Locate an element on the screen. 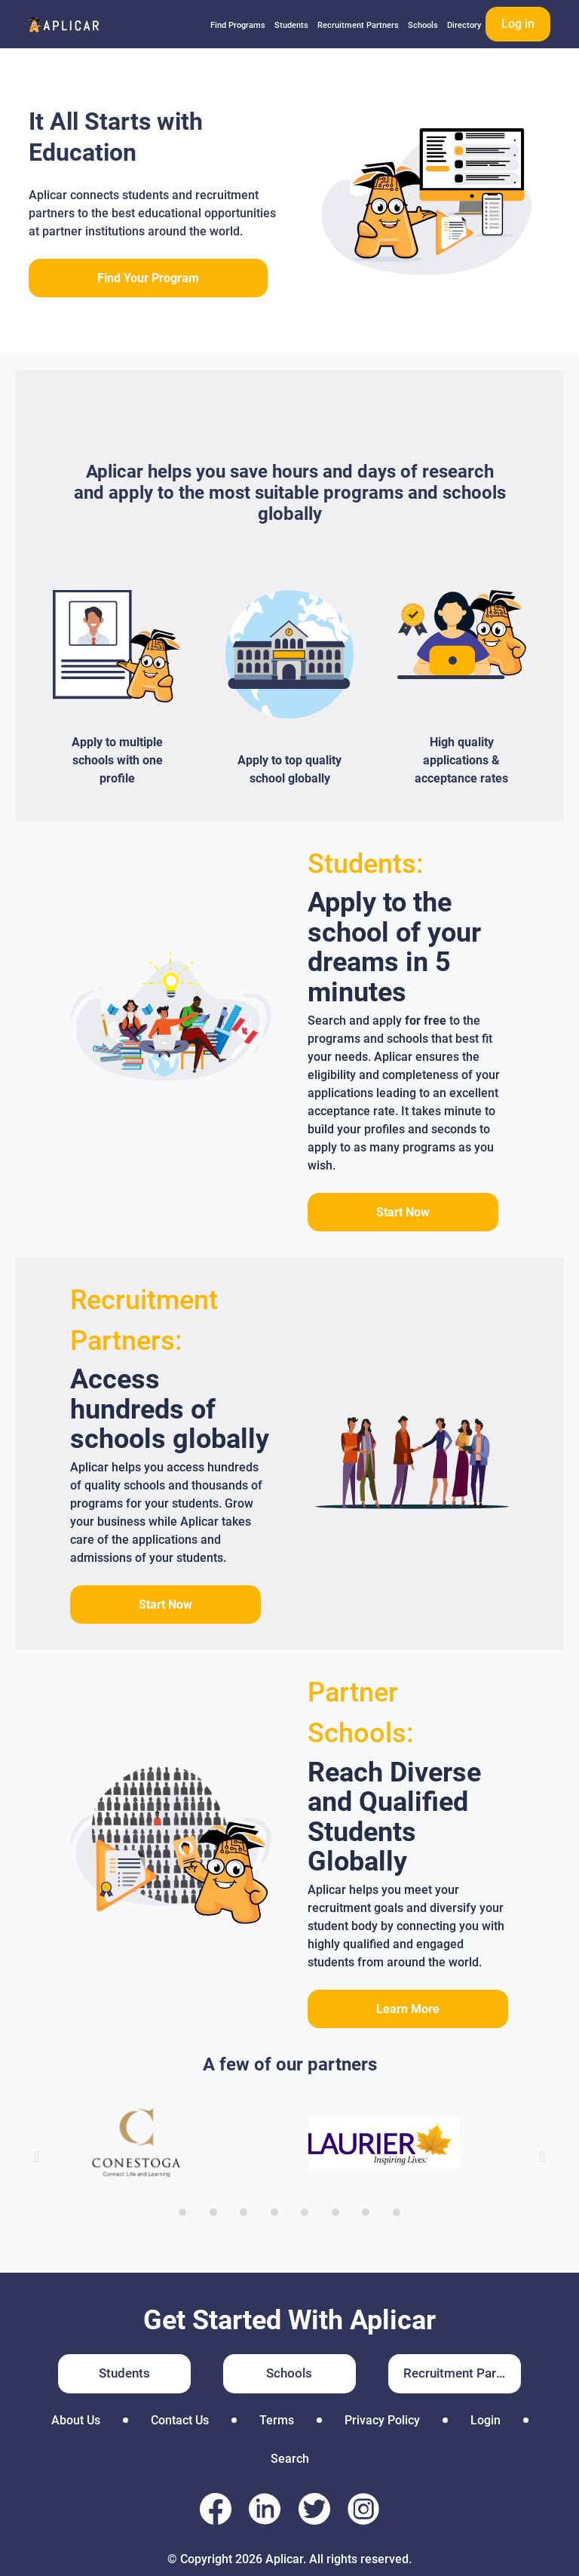 This screenshot has height=2576, width=579. Start Now is located at coordinates (403, 1212).